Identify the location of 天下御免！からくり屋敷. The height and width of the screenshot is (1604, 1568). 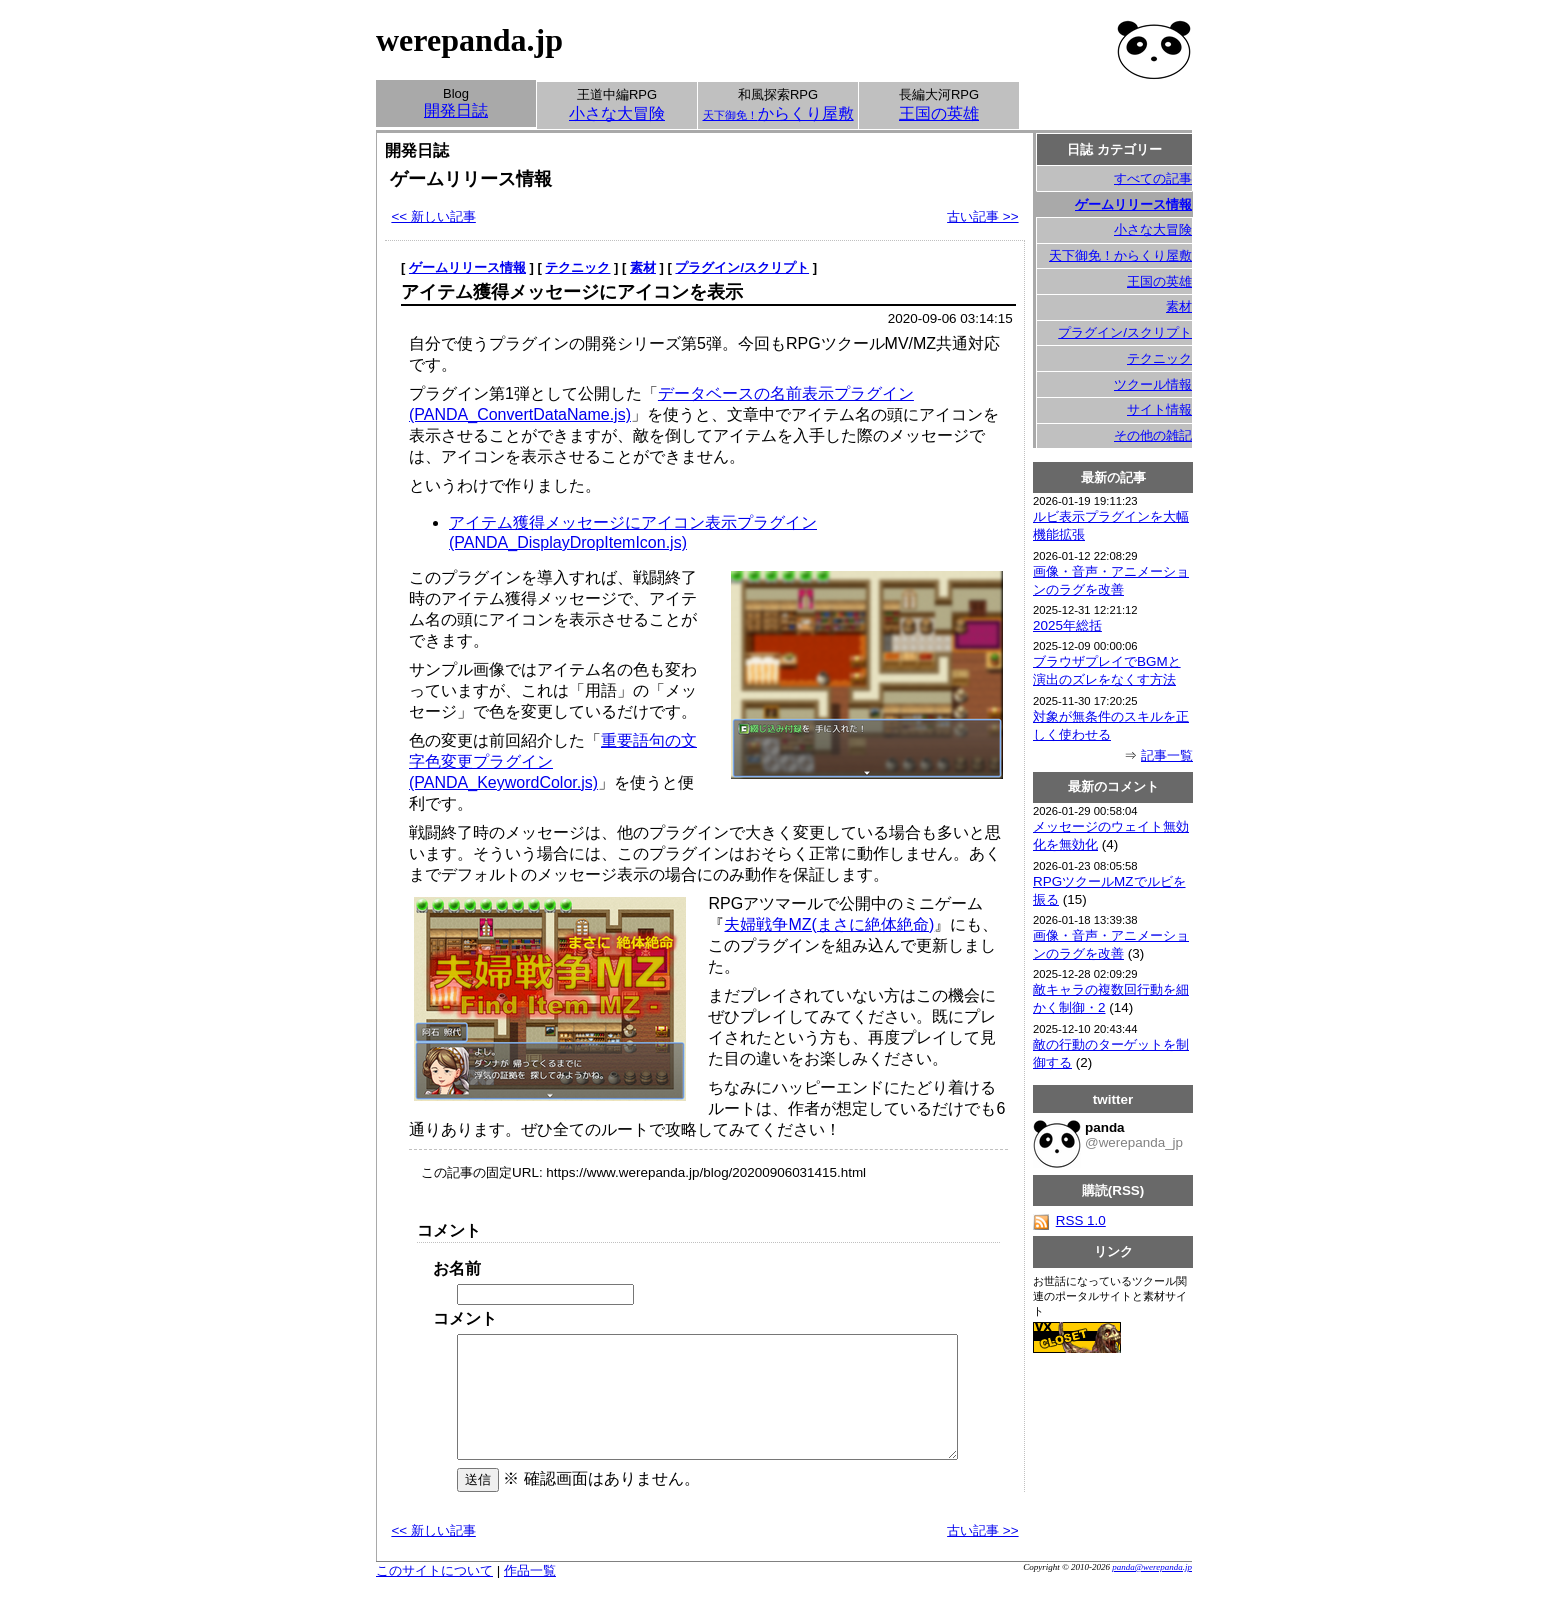
(1120, 255).